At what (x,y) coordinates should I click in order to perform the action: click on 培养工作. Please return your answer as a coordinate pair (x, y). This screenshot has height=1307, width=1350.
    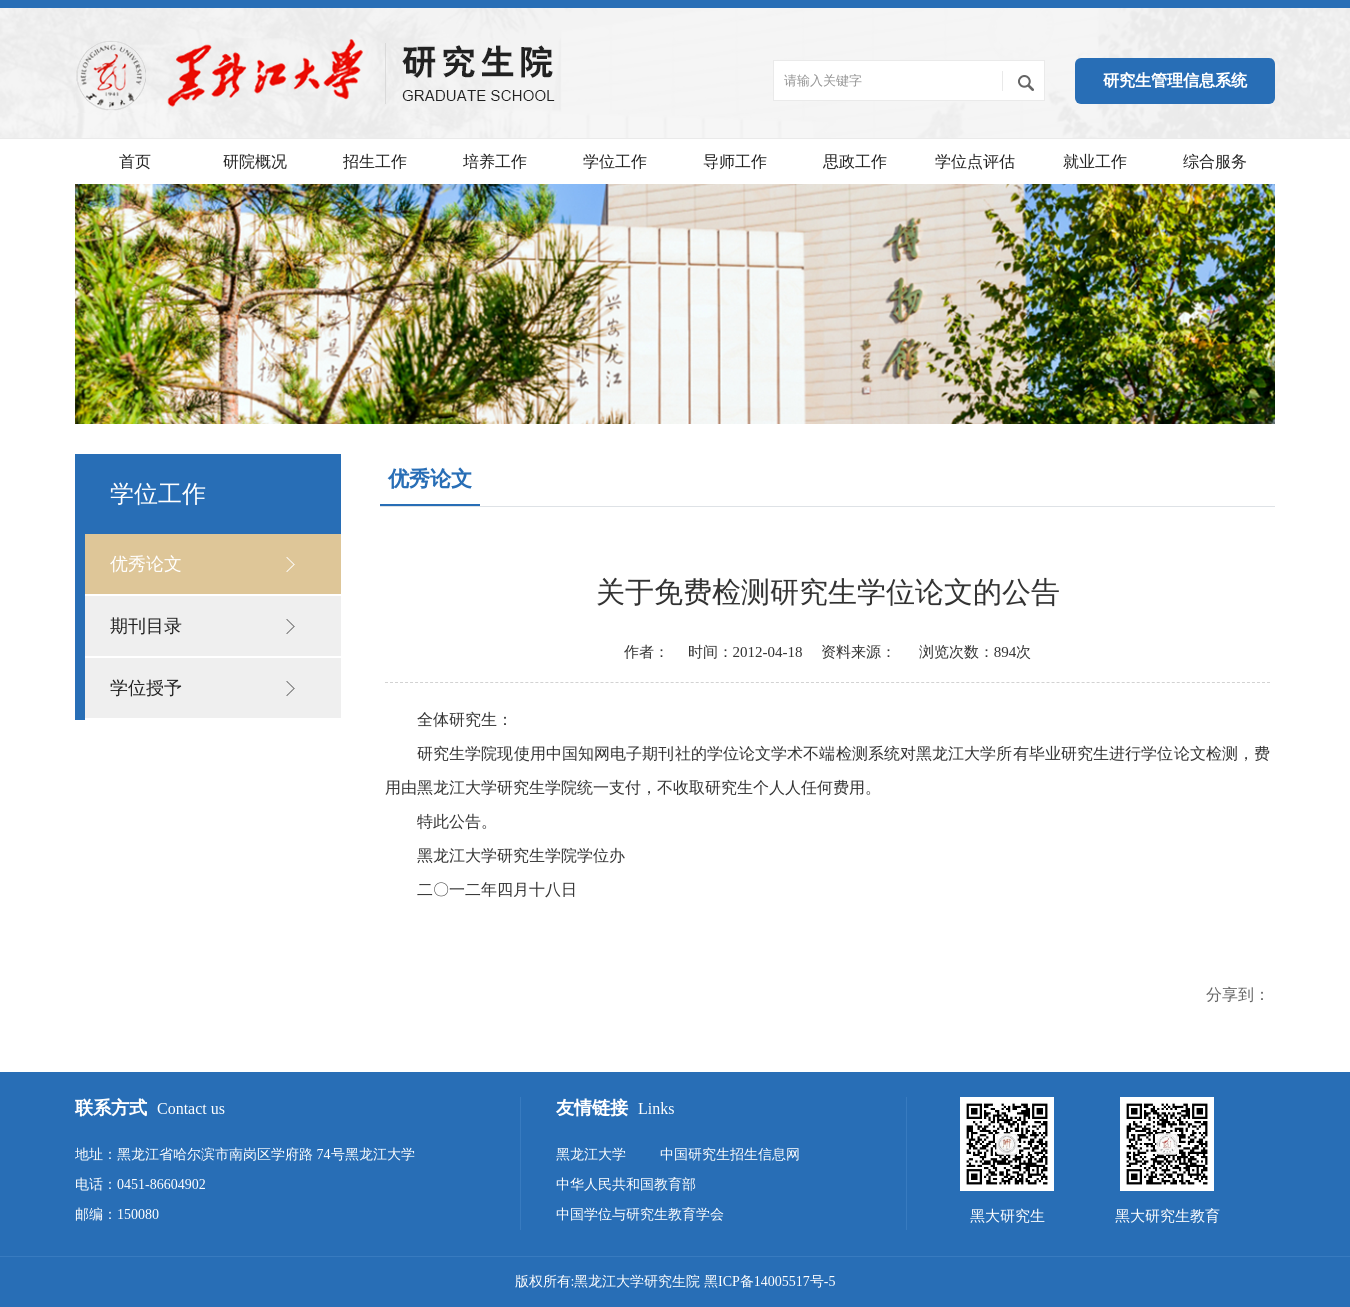
    Looking at the image, I should click on (495, 161).